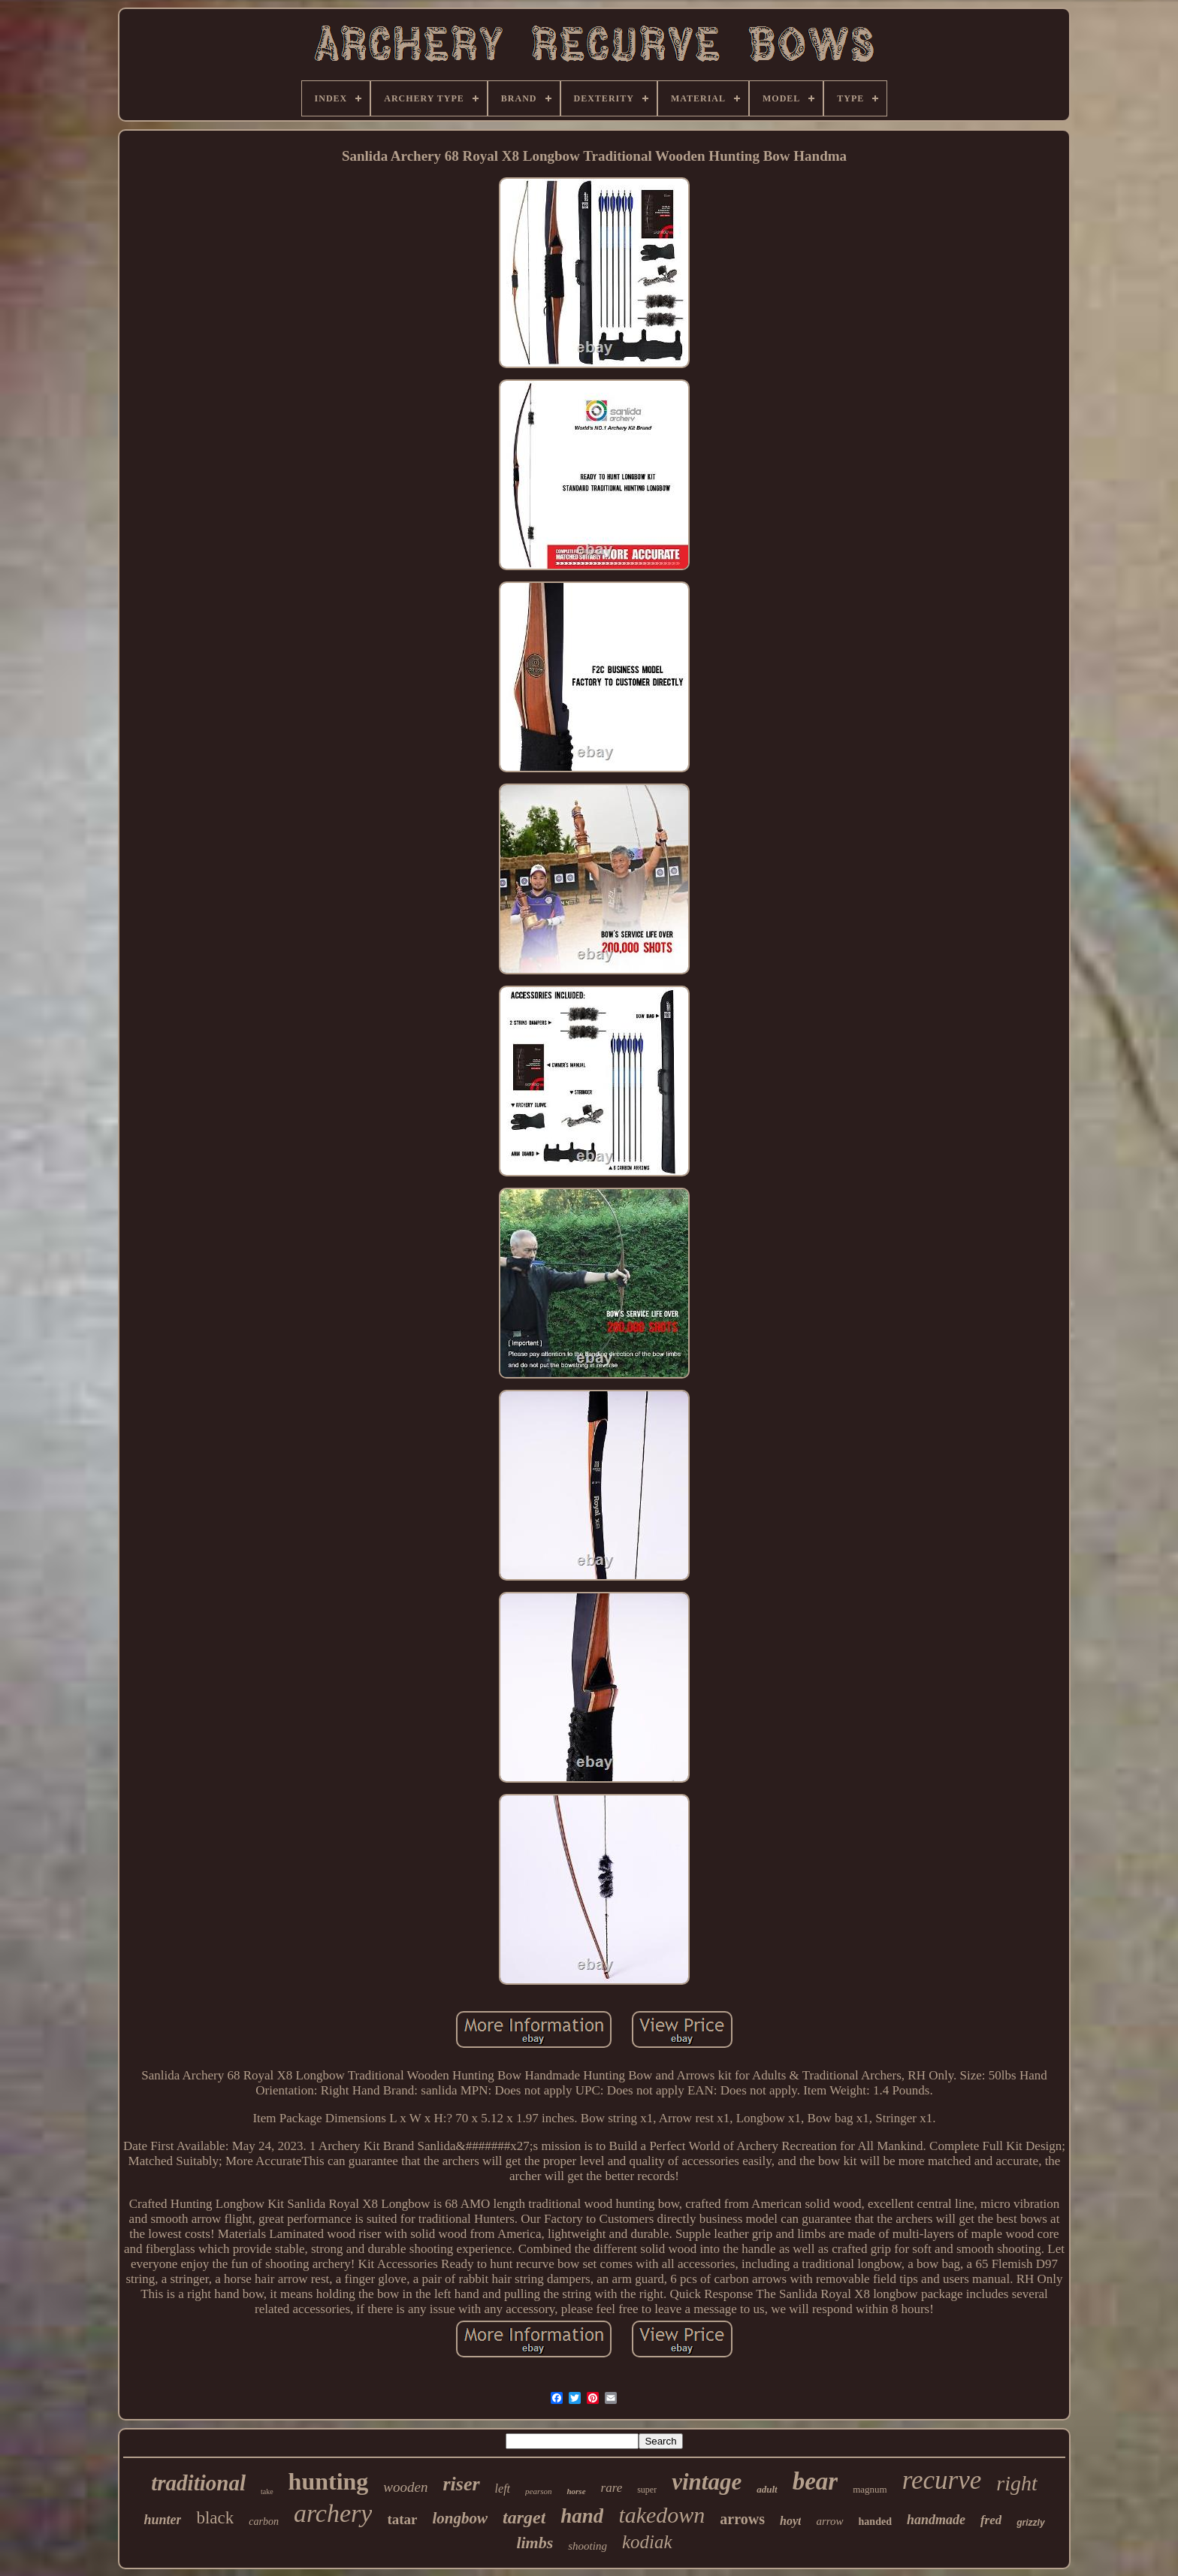 The image size is (1178, 2576). I want to click on limbs, so click(534, 2542).